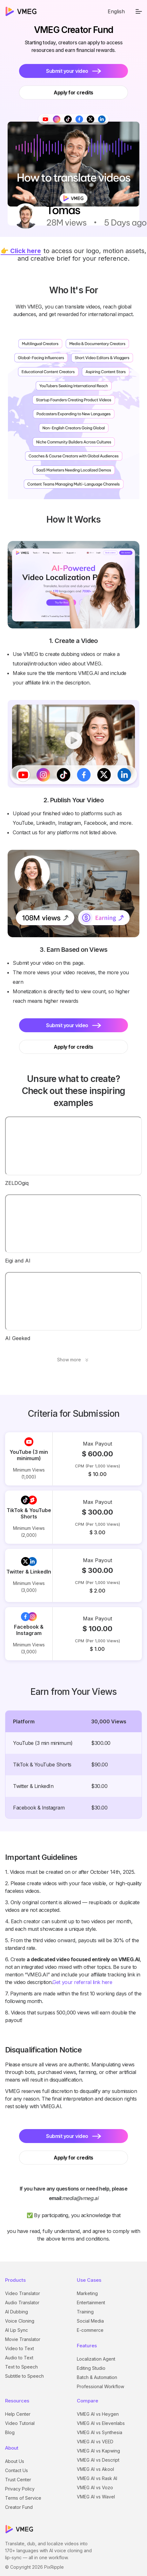 Image resolution: width=147 pixels, height=2576 pixels. Describe the element at coordinates (99, 2432) in the screenshot. I see `VMEG AI vs Synthesia` at that location.